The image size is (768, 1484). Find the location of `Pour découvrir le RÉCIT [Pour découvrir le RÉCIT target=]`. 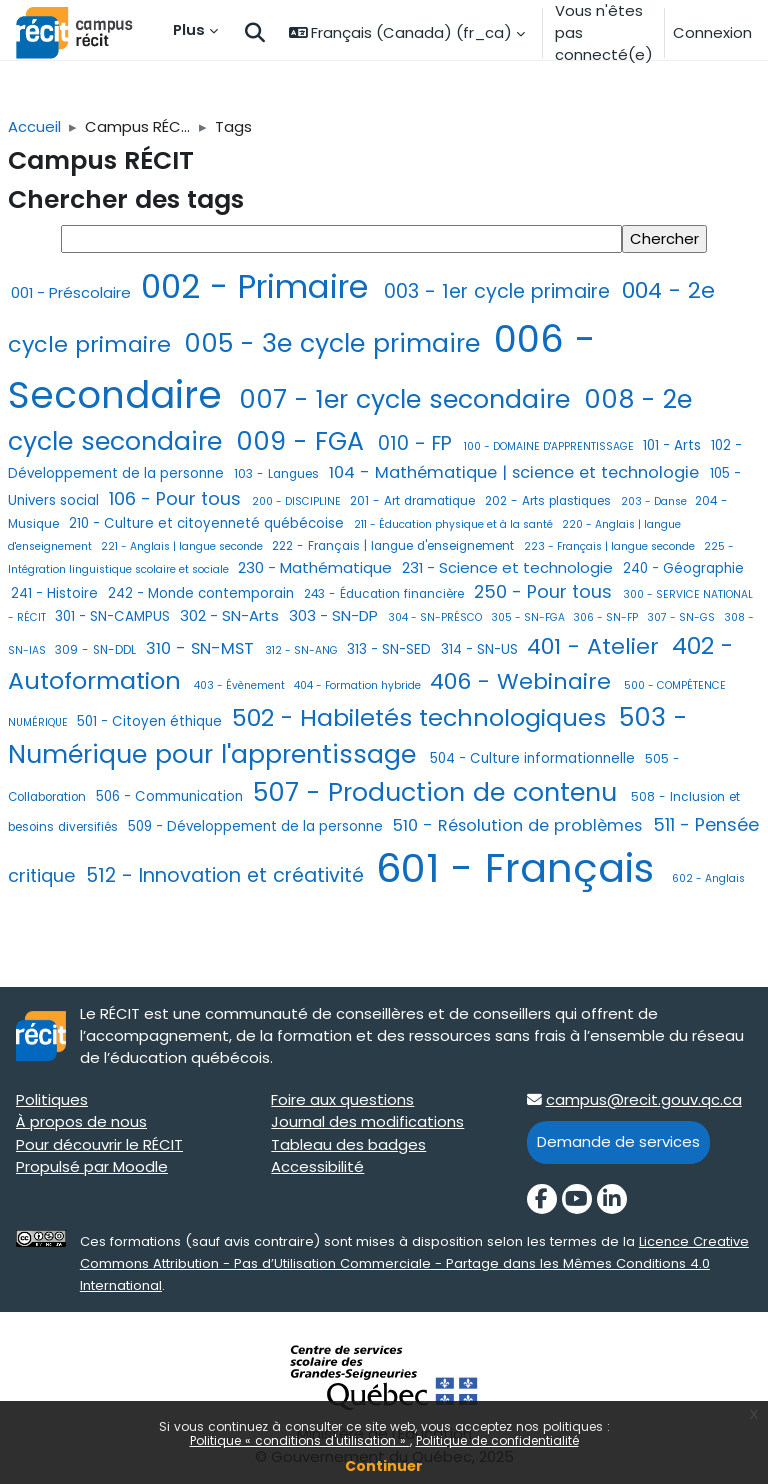

Pour découvrir le RÉCIT [Pour découvrir le RÉCIT target=] is located at coordinates (99, 1144).